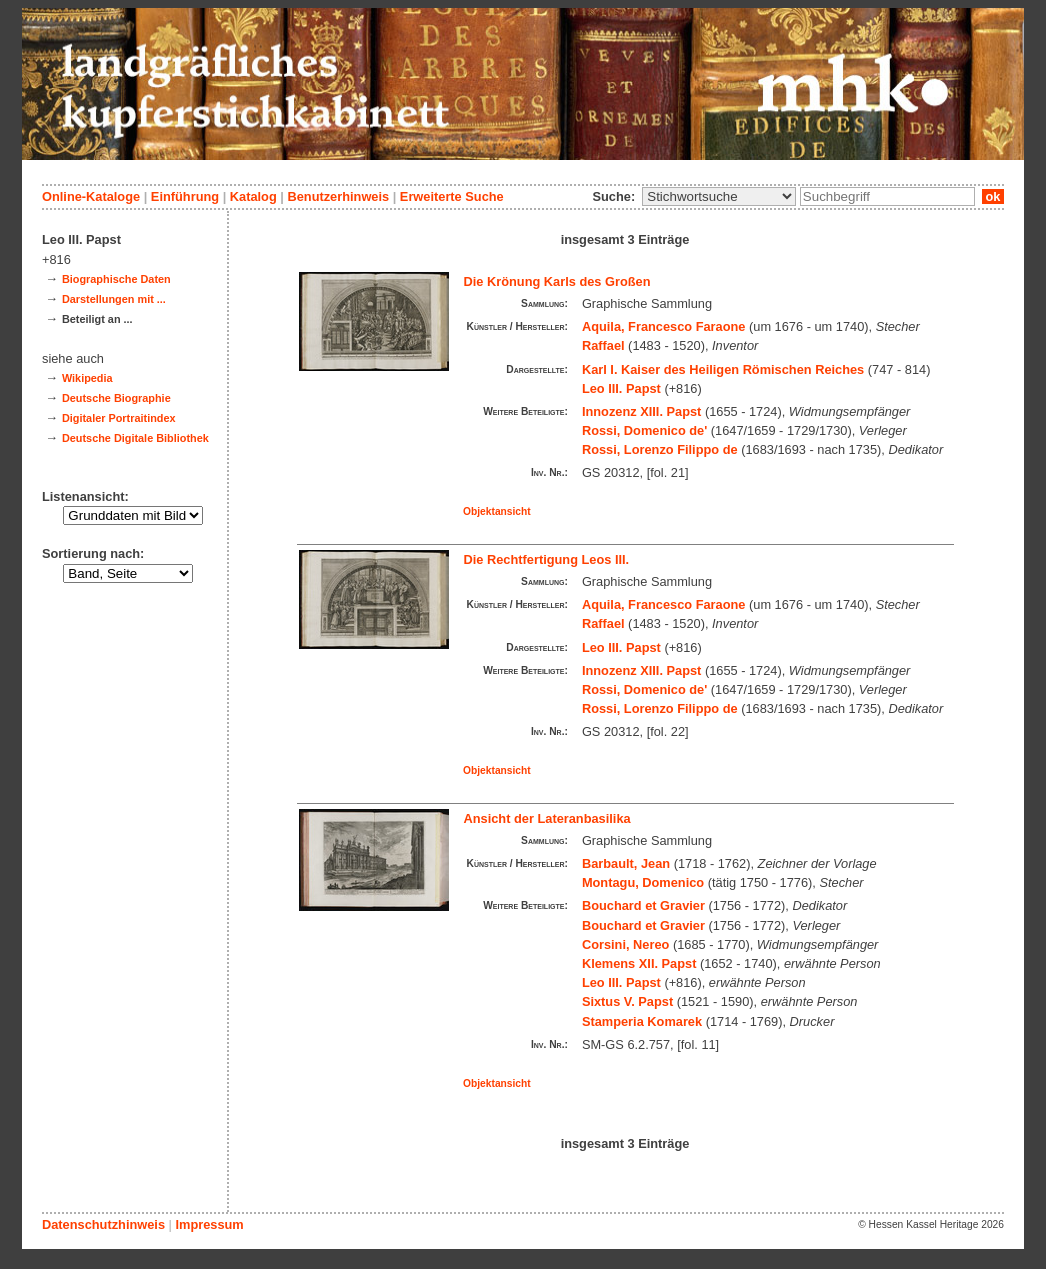 The width and height of the screenshot is (1046, 1269). Describe the element at coordinates (639, 963) in the screenshot. I see `Klemens XII. Papst` at that location.